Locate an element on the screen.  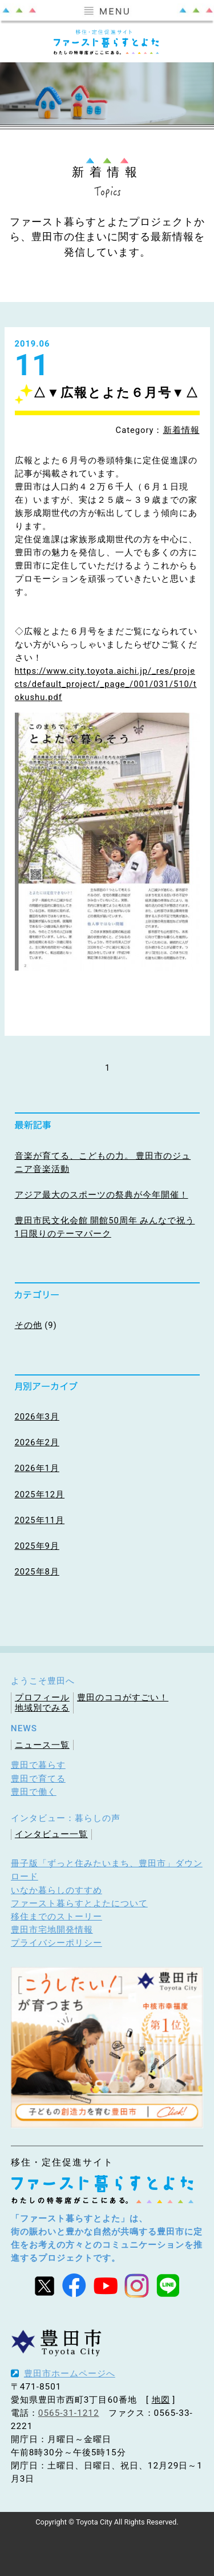
0565-31-1212 is located at coordinates (68, 2413).